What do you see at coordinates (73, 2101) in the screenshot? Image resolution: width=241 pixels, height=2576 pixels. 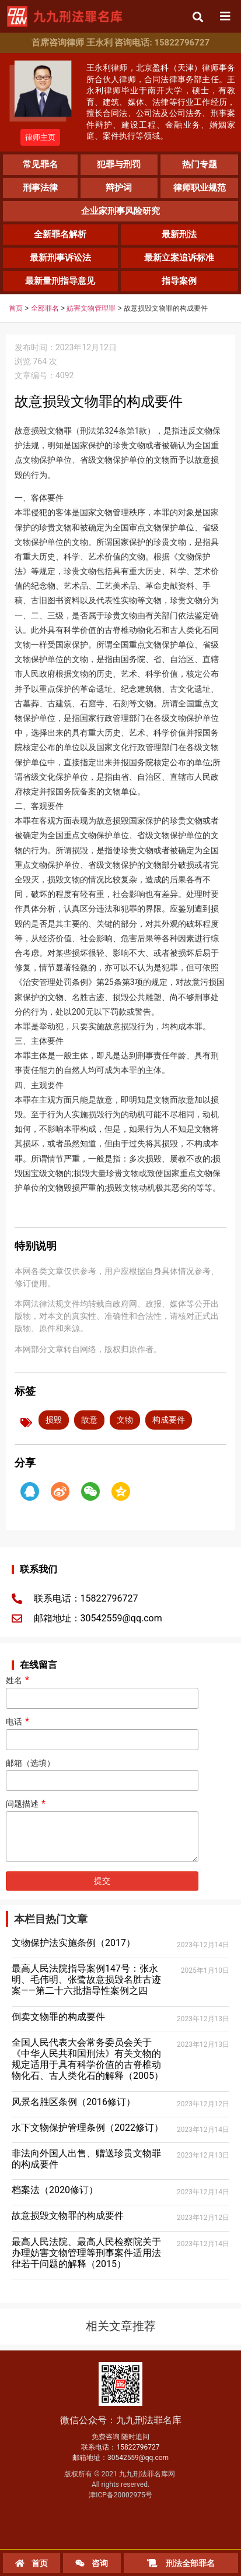 I see `风景名胜区条例（2016修订）` at bounding box center [73, 2101].